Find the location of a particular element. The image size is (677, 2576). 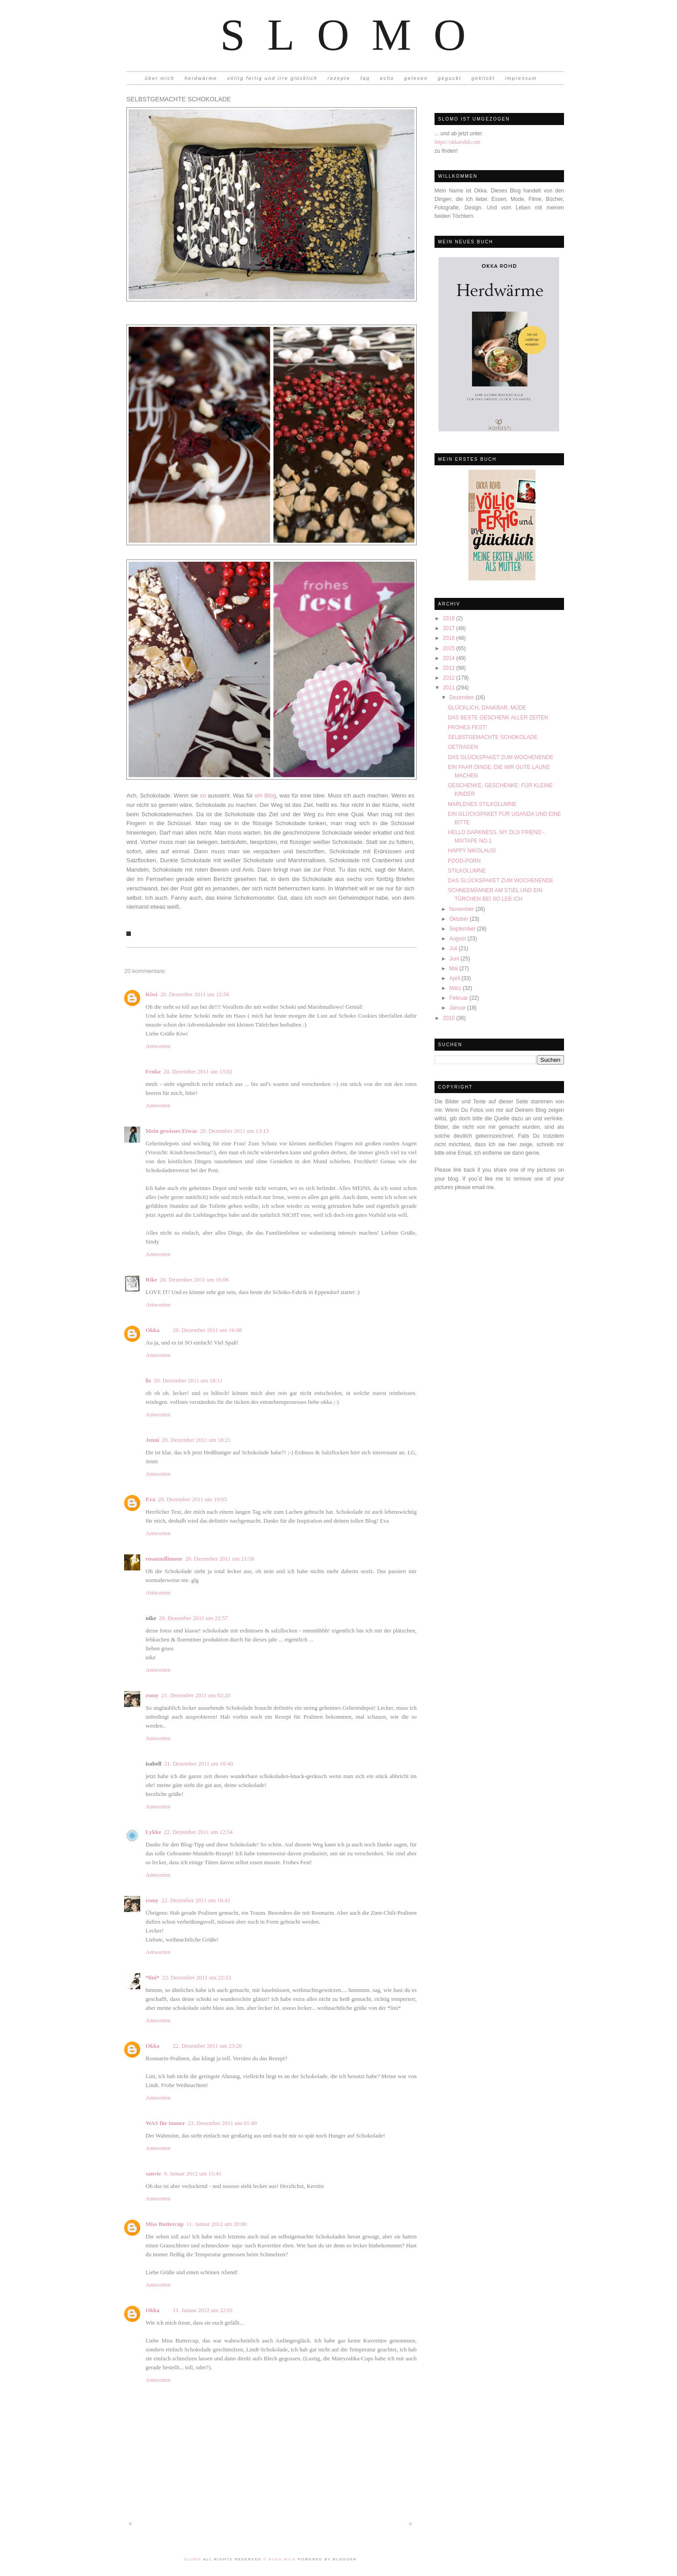

HAPPY NIKOLAUS! is located at coordinates (472, 851).